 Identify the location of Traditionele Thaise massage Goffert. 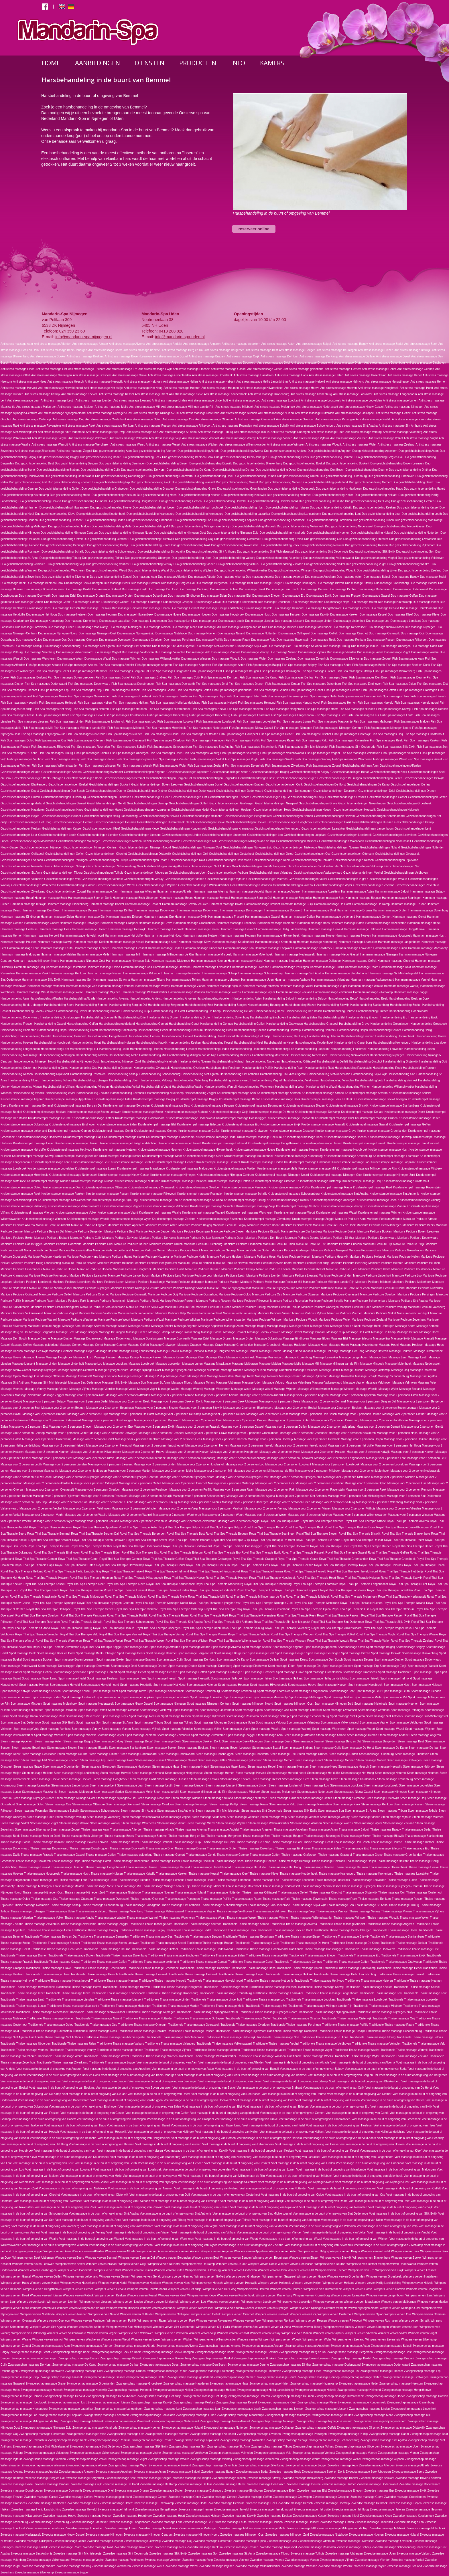
(346, 1961).